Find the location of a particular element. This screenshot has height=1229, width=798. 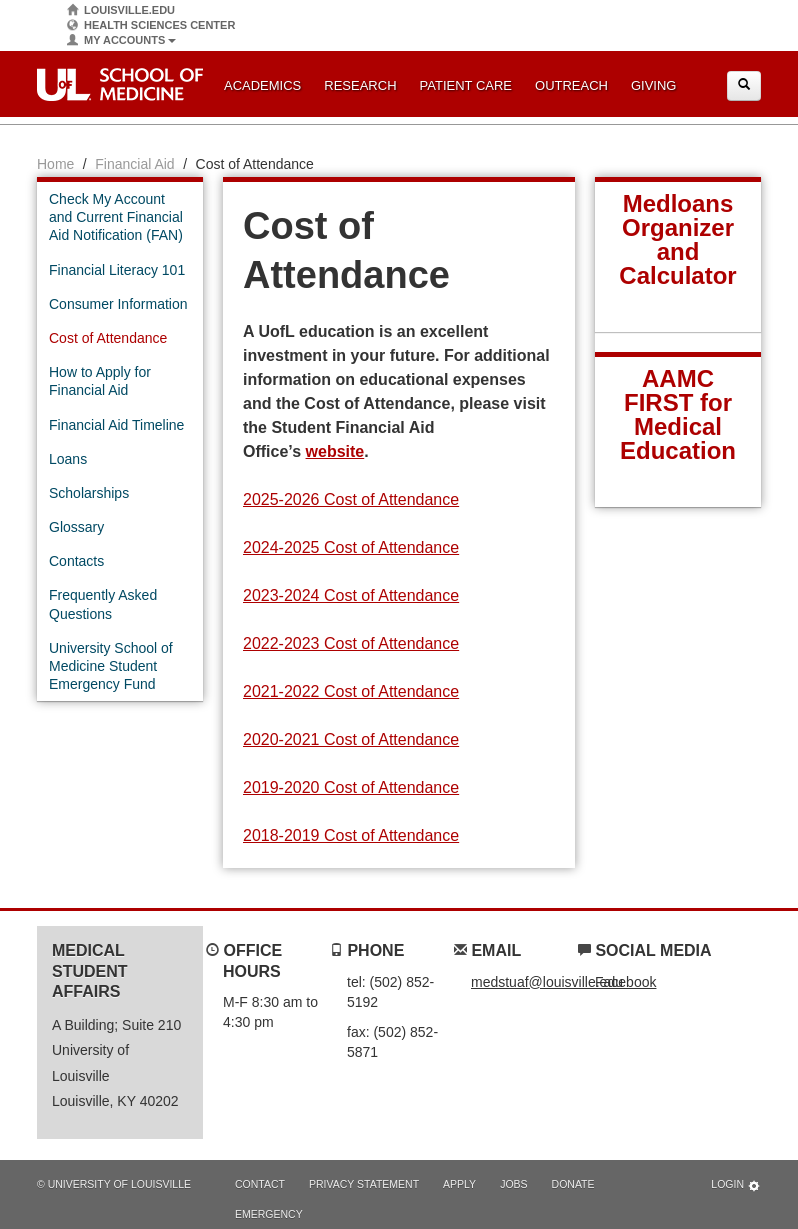

Patient Care is located at coordinates (466, 85).